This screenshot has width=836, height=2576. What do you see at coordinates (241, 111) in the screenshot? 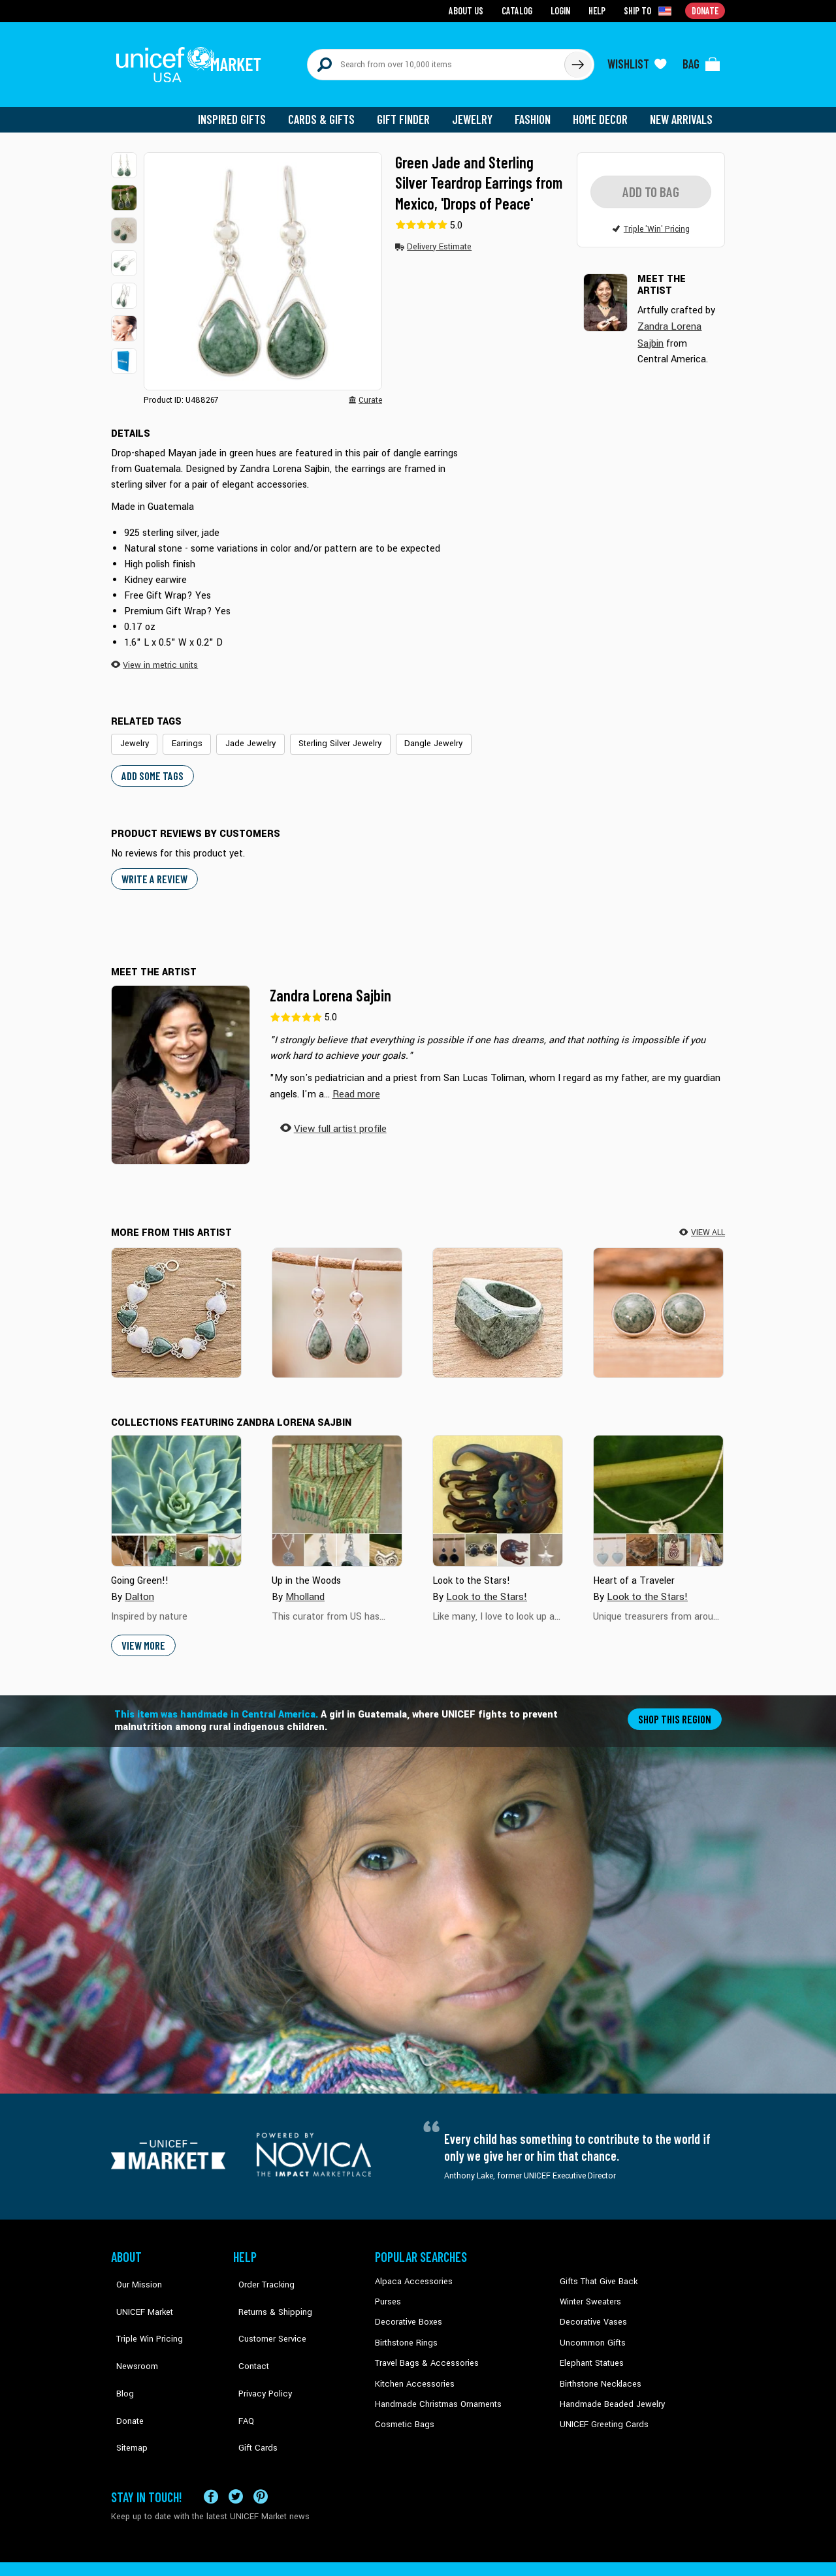
I see `Inspired Gifts` at bounding box center [241, 111].